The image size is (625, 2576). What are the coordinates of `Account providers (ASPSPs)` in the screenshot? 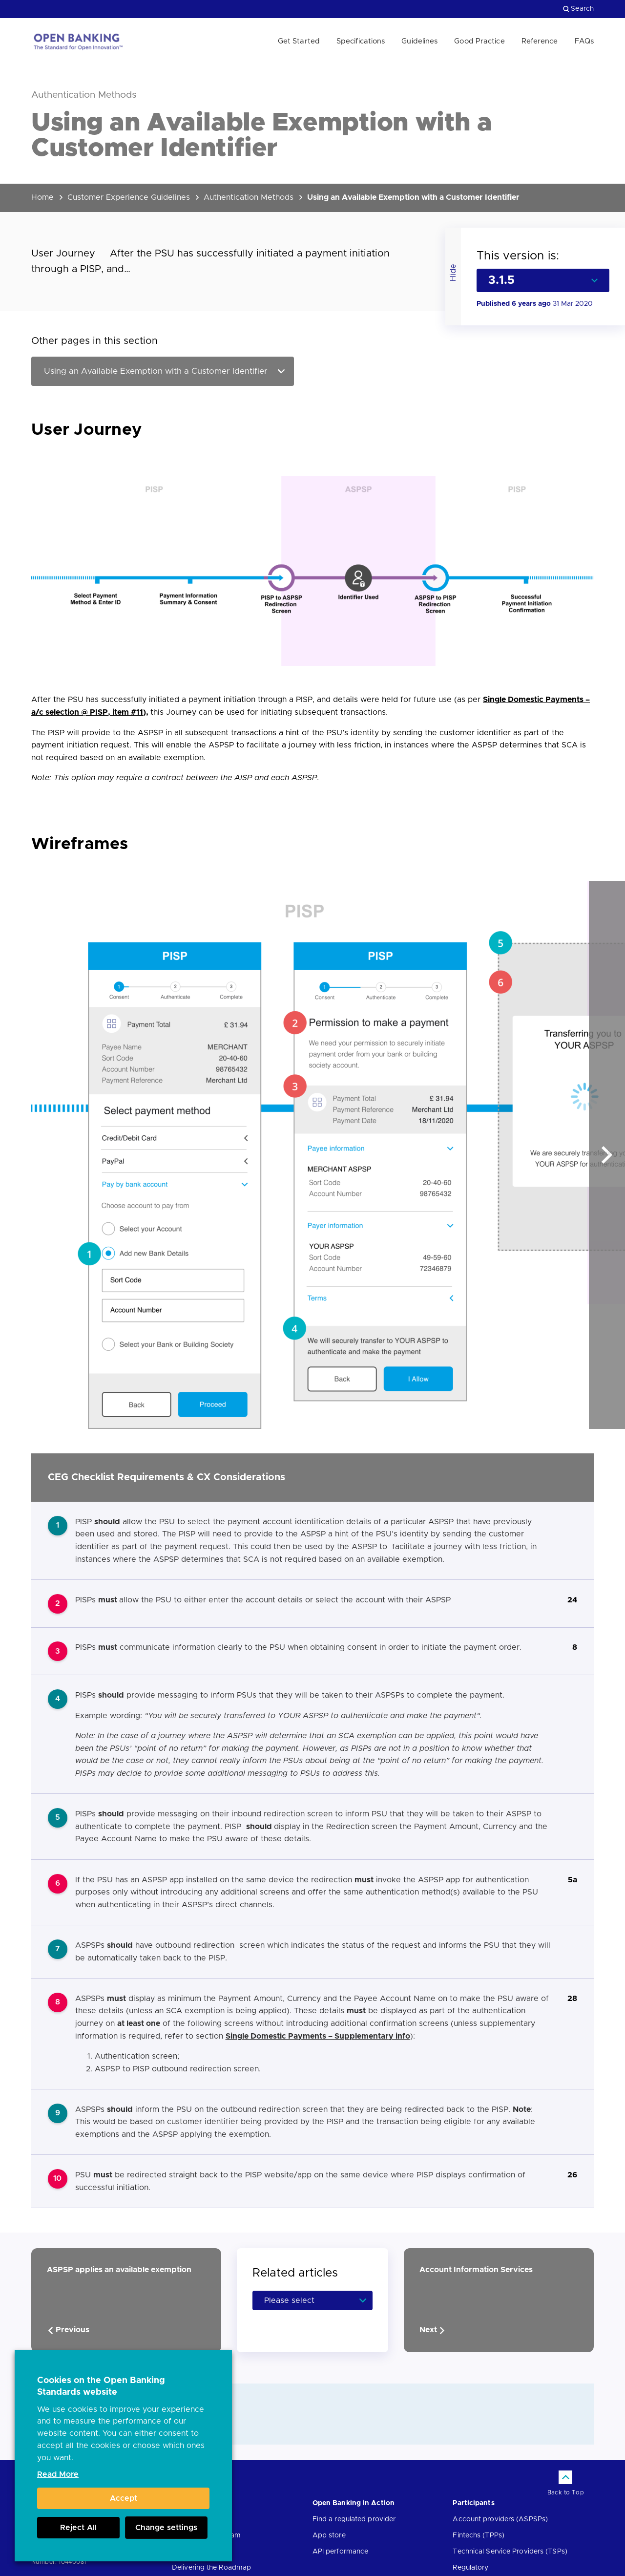 It's located at (500, 2519).